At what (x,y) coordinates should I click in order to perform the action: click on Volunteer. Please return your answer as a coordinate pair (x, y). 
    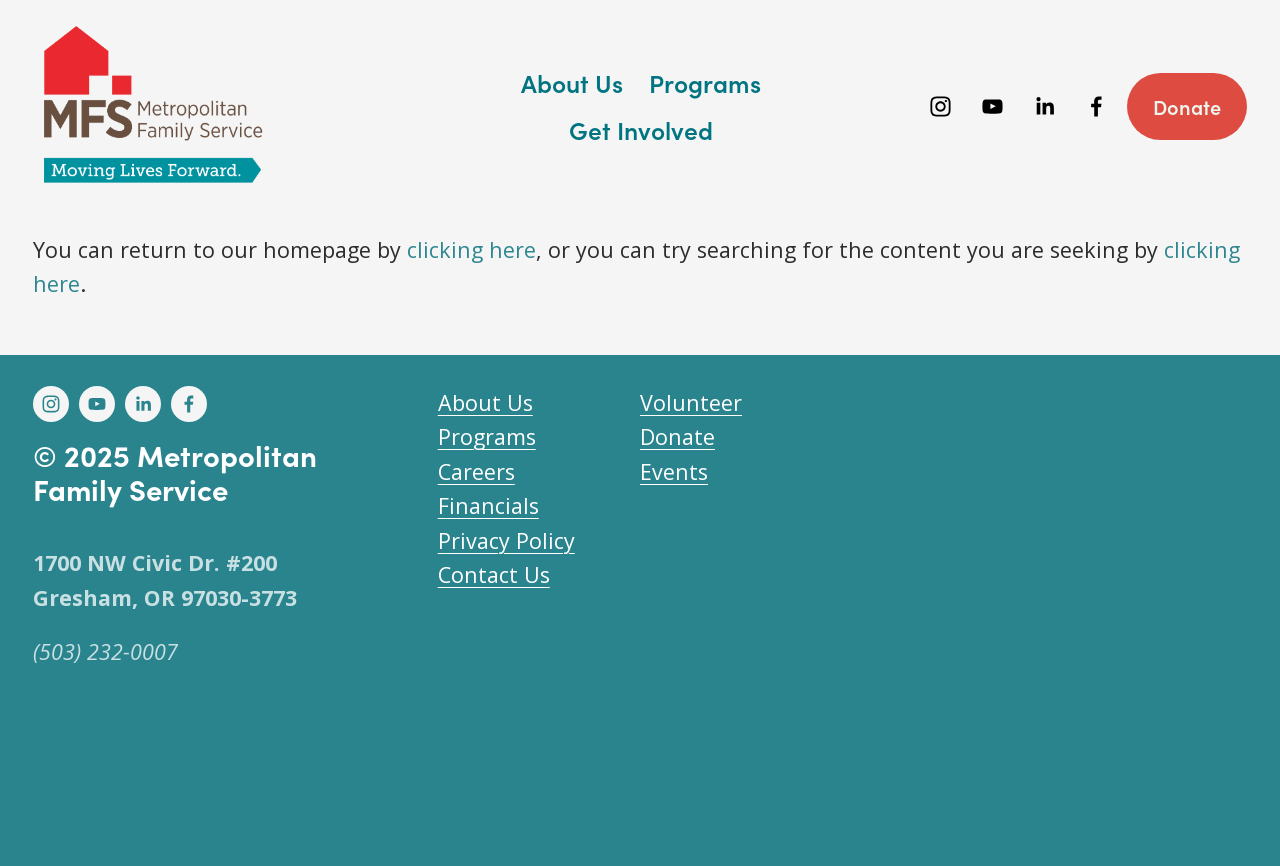
    Looking at the image, I should click on (691, 402).